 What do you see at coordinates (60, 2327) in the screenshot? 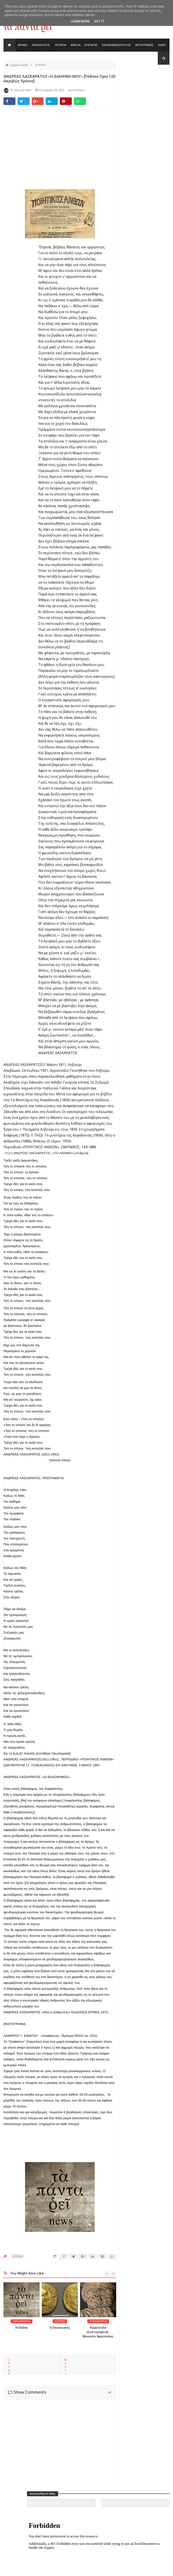
I see `O Σπονσιανός` at bounding box center [60, 2327].